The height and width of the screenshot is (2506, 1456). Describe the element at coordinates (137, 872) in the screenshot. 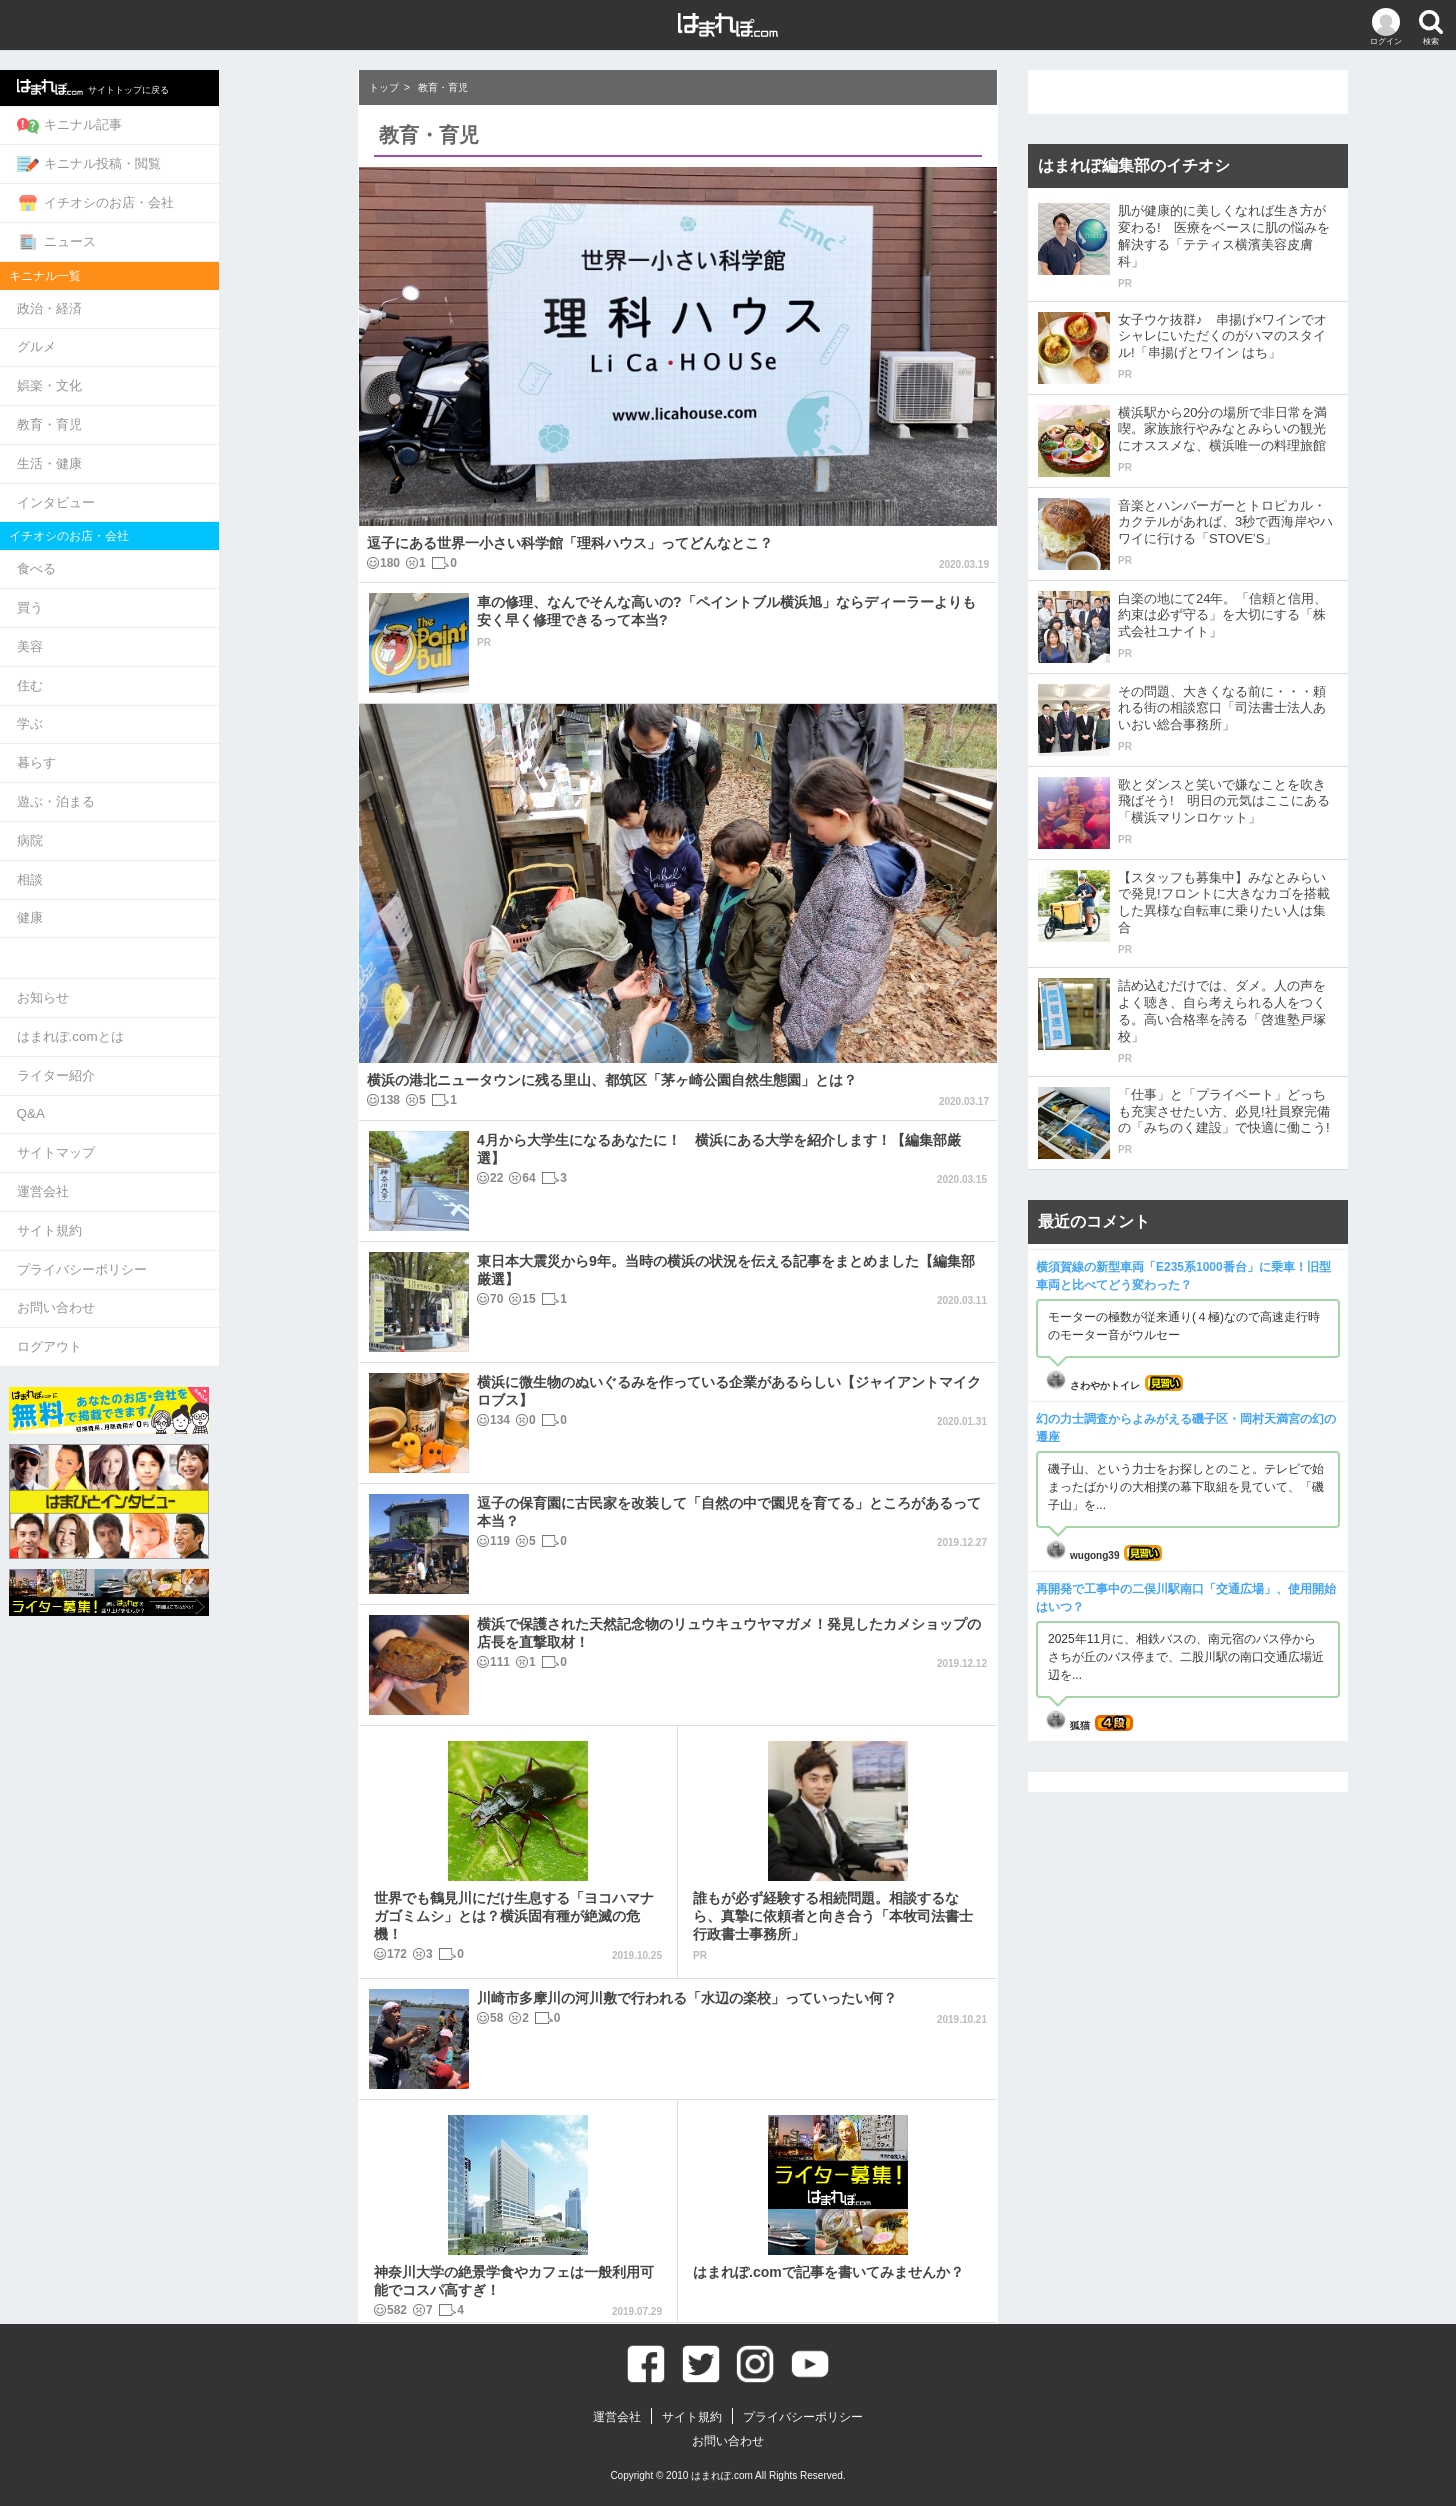

I see `健康` at that location.